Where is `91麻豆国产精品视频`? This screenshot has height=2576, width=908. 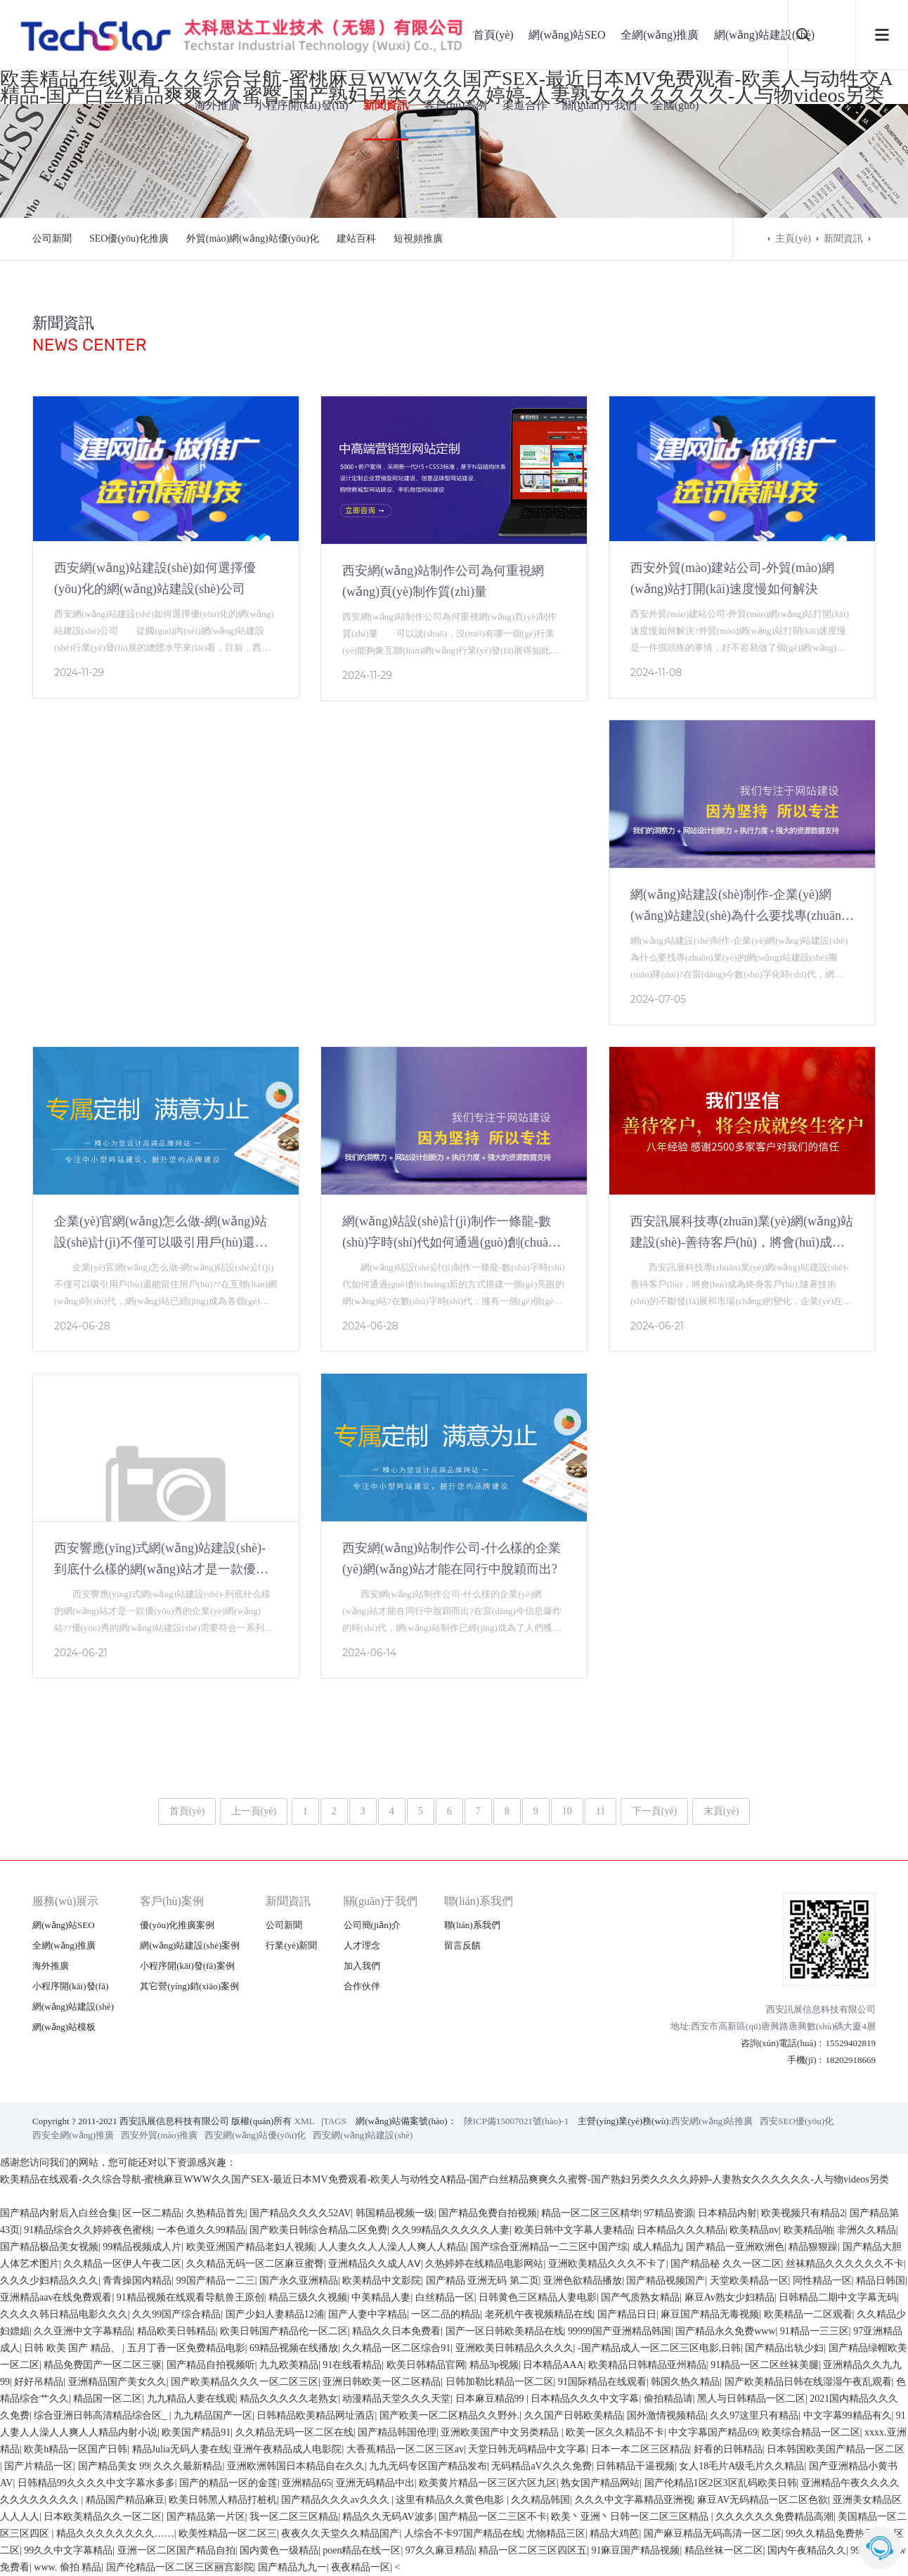
91麻豆国产精品视频 is located at coordinates (635, 2550).